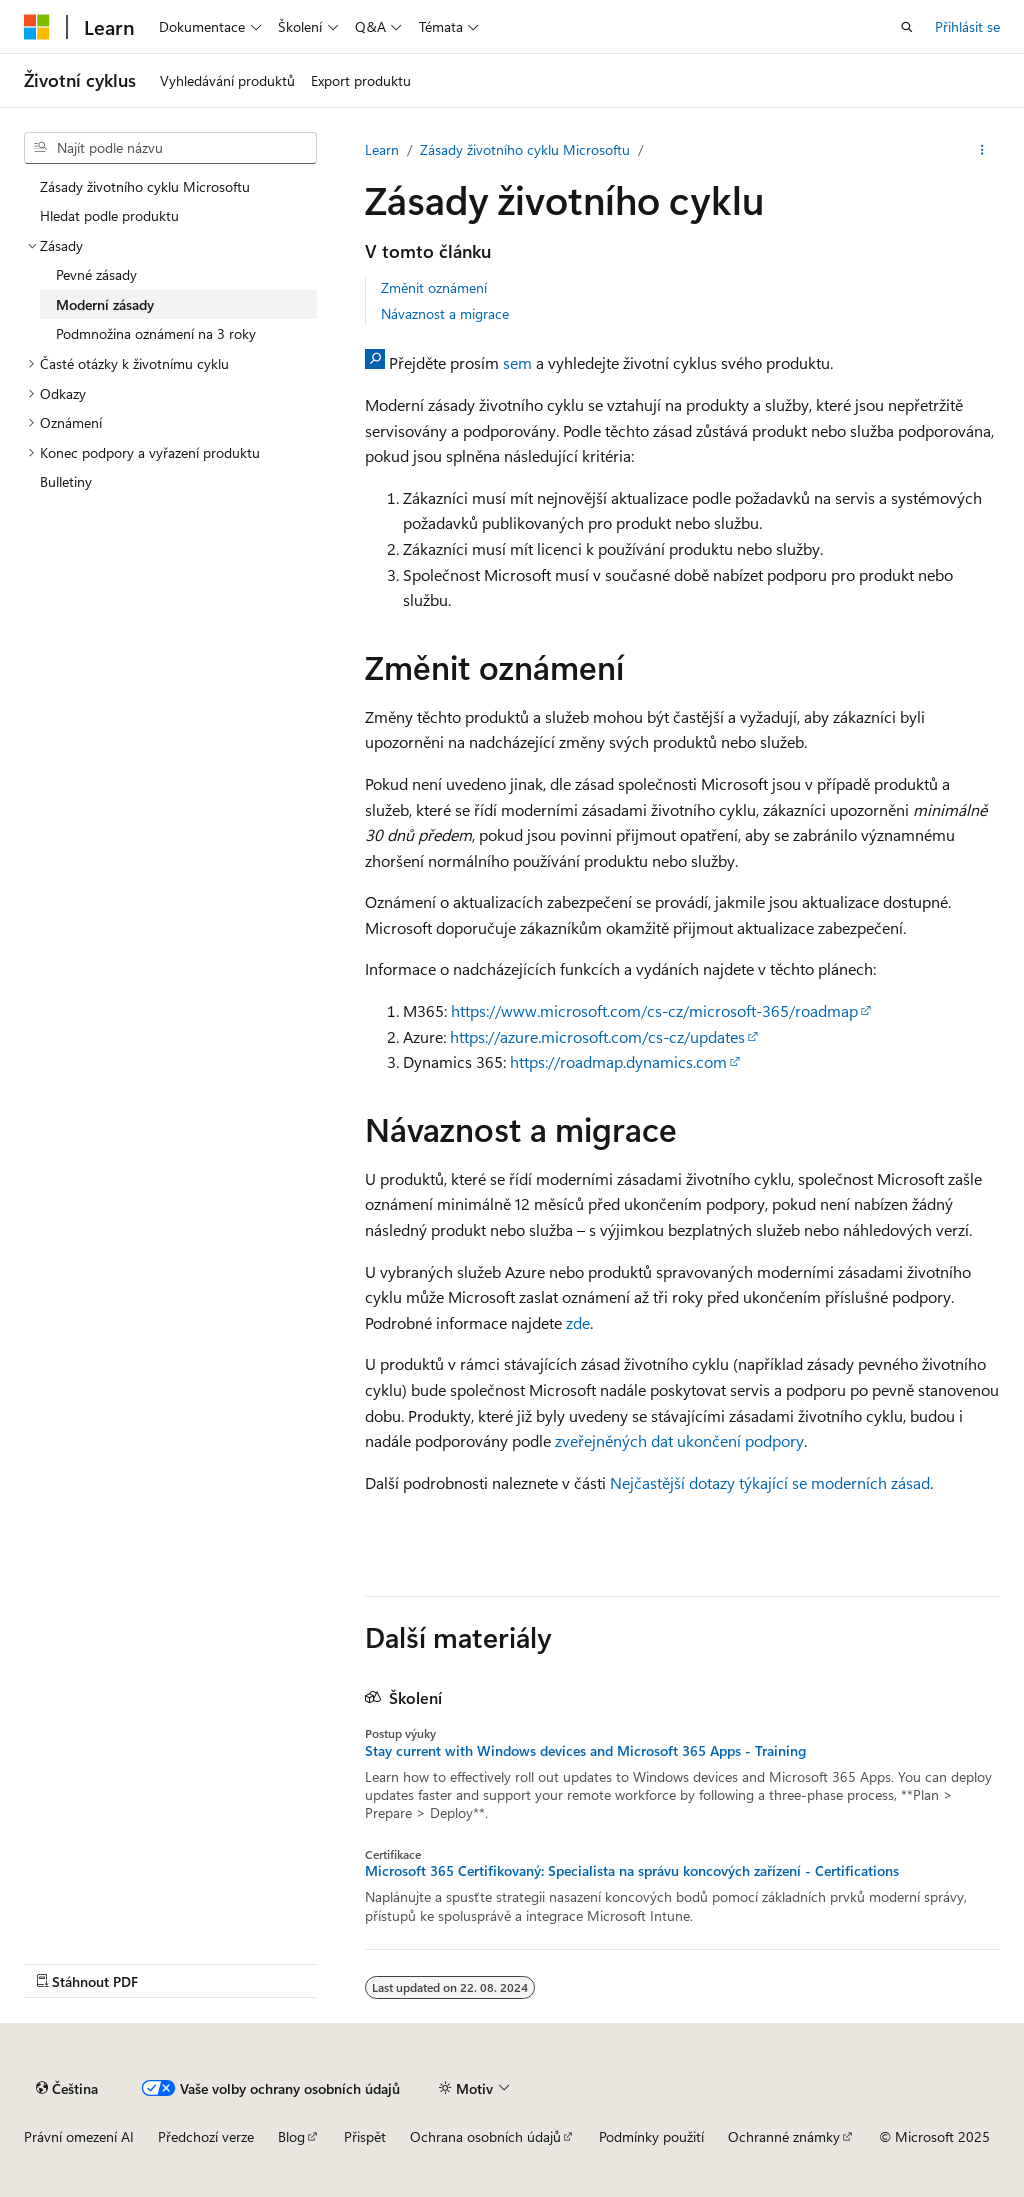 The image size is (1024, 2197). What do you see at coordinates (37, 27) in the screenshot?
I see `[Microsoft]` at bounding box center [37, 27].